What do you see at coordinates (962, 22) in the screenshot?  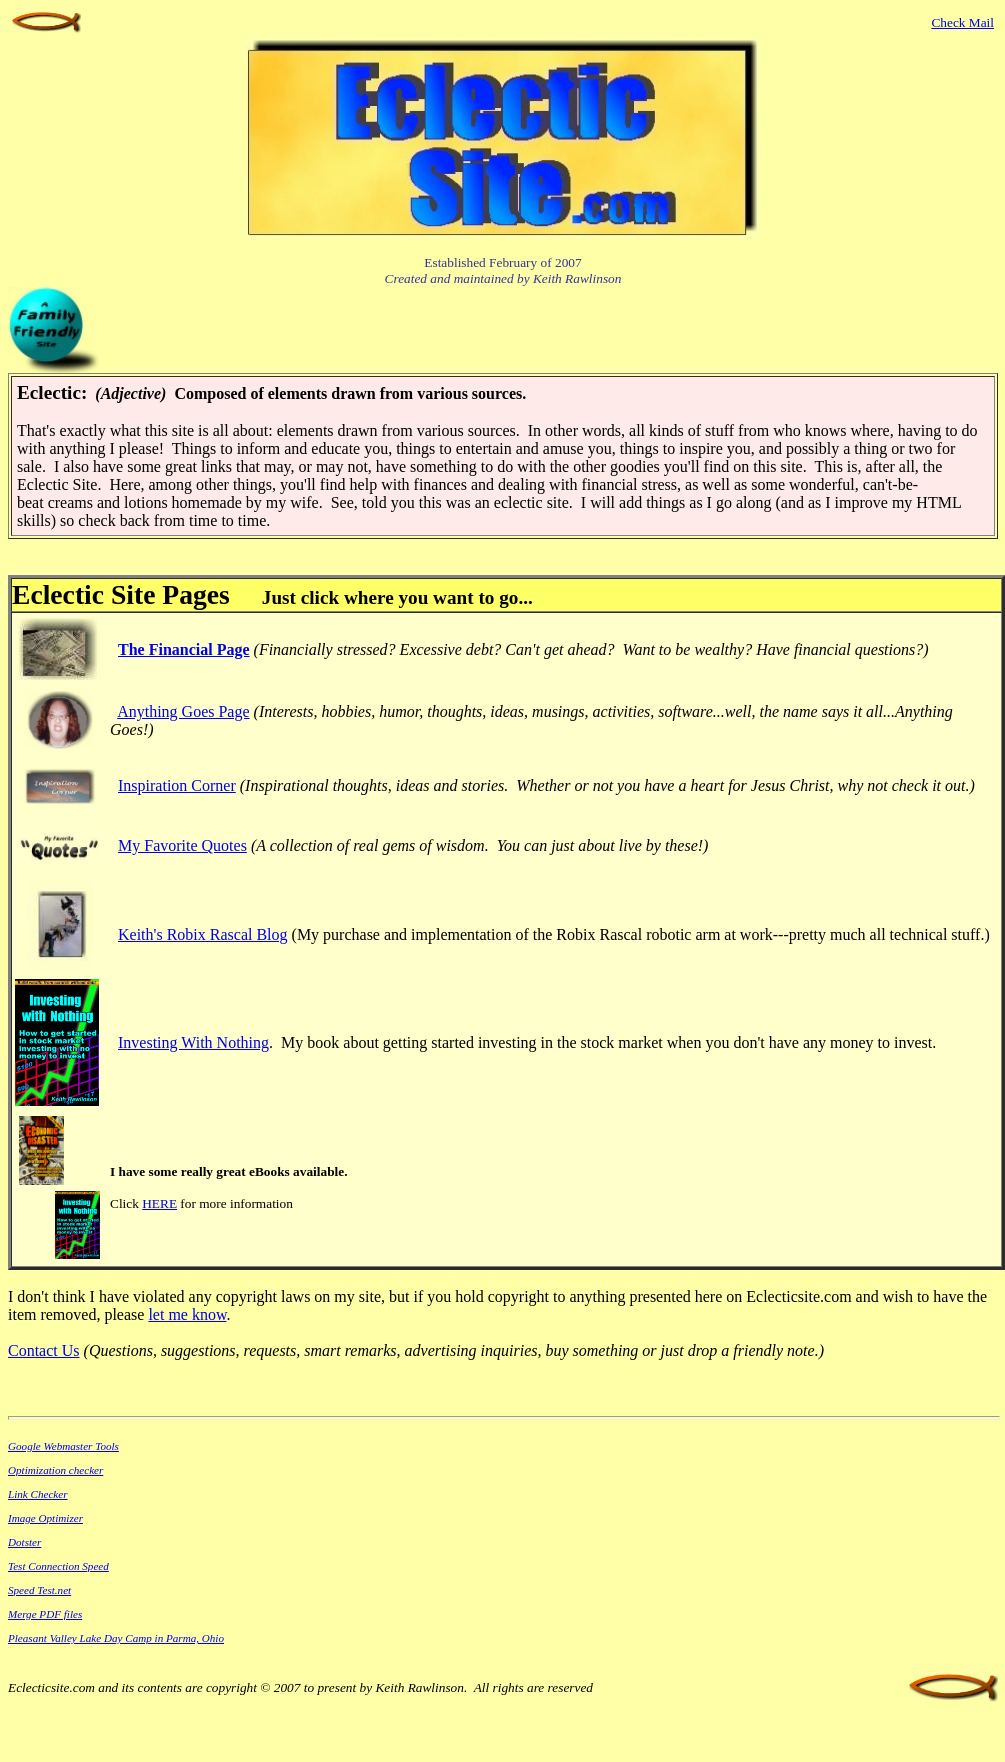 I see `Check Mail` at bounding box center [962, 22].